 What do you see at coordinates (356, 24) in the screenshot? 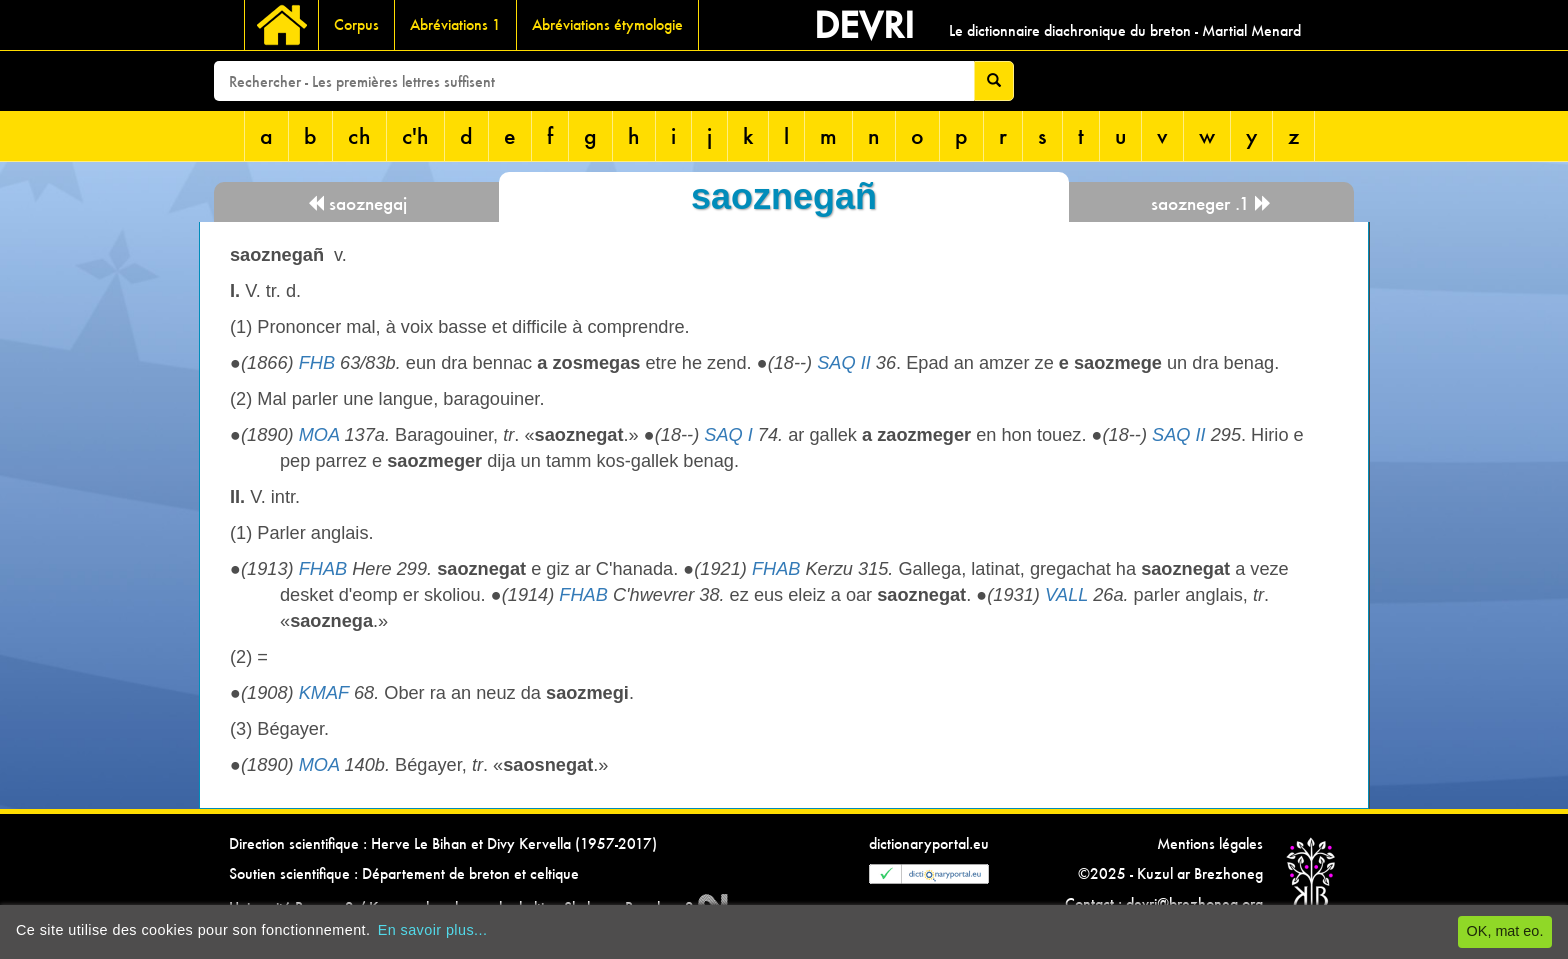
I see `Corpus` at bounding box center [356, 24].